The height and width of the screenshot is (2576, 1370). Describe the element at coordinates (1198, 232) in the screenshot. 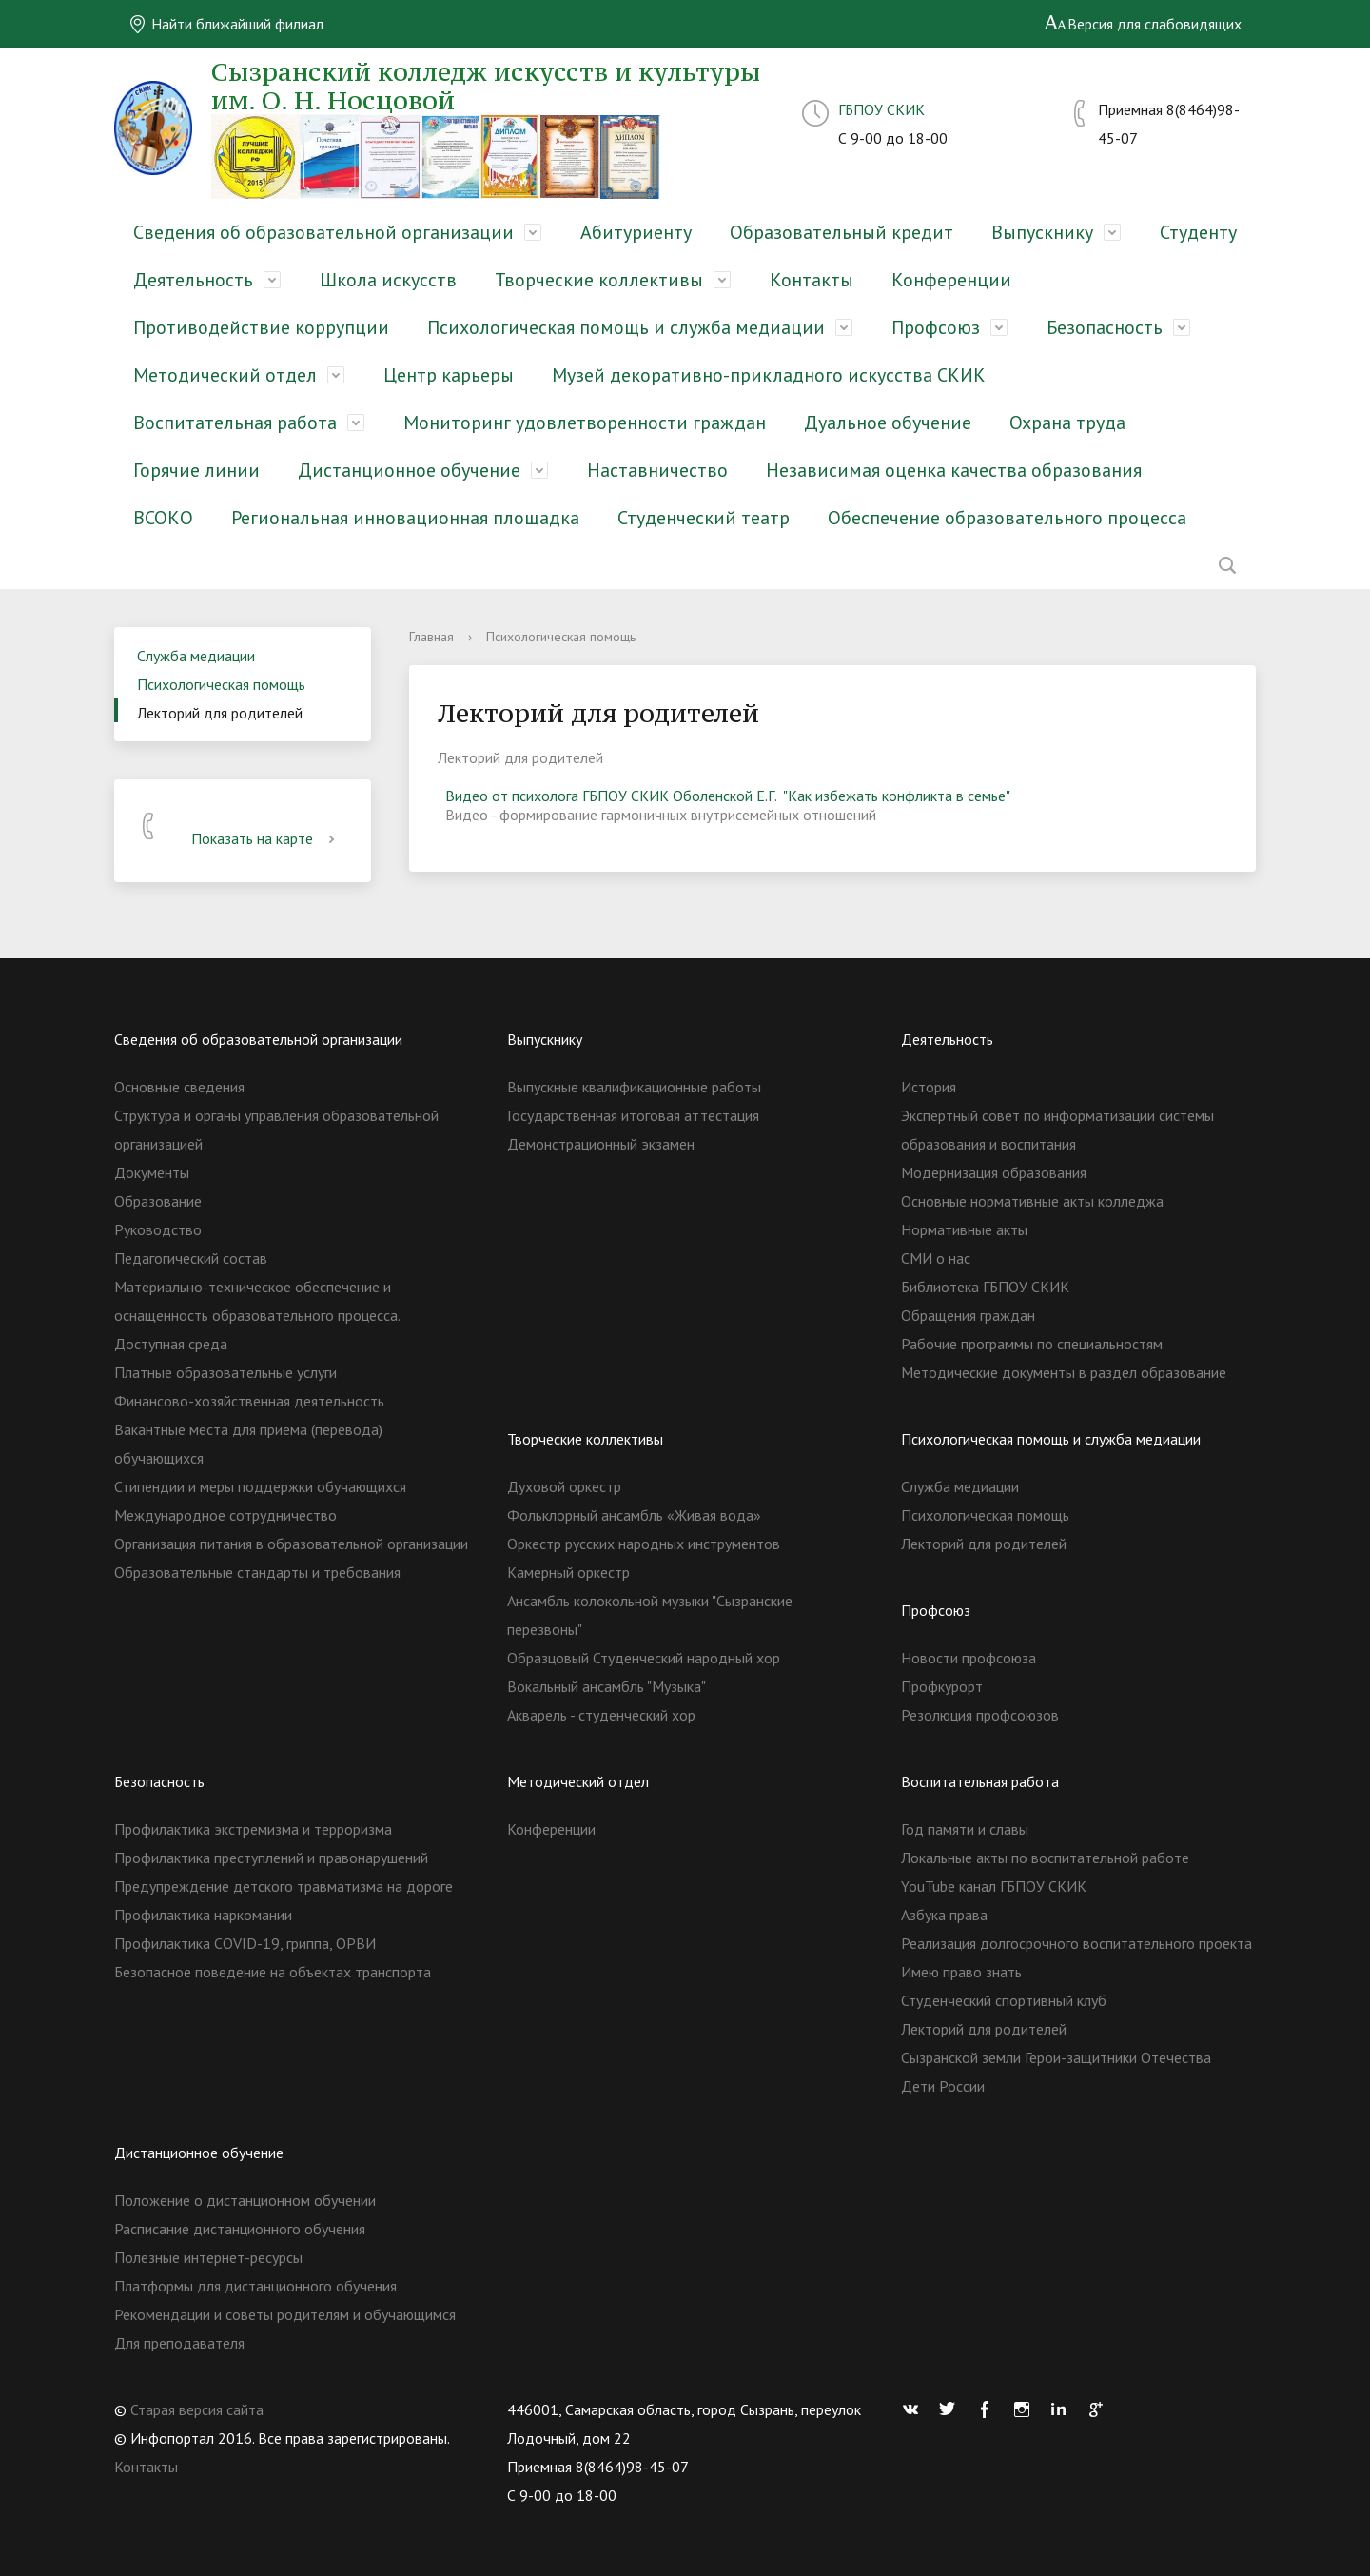

I see `Студенту` at that location.